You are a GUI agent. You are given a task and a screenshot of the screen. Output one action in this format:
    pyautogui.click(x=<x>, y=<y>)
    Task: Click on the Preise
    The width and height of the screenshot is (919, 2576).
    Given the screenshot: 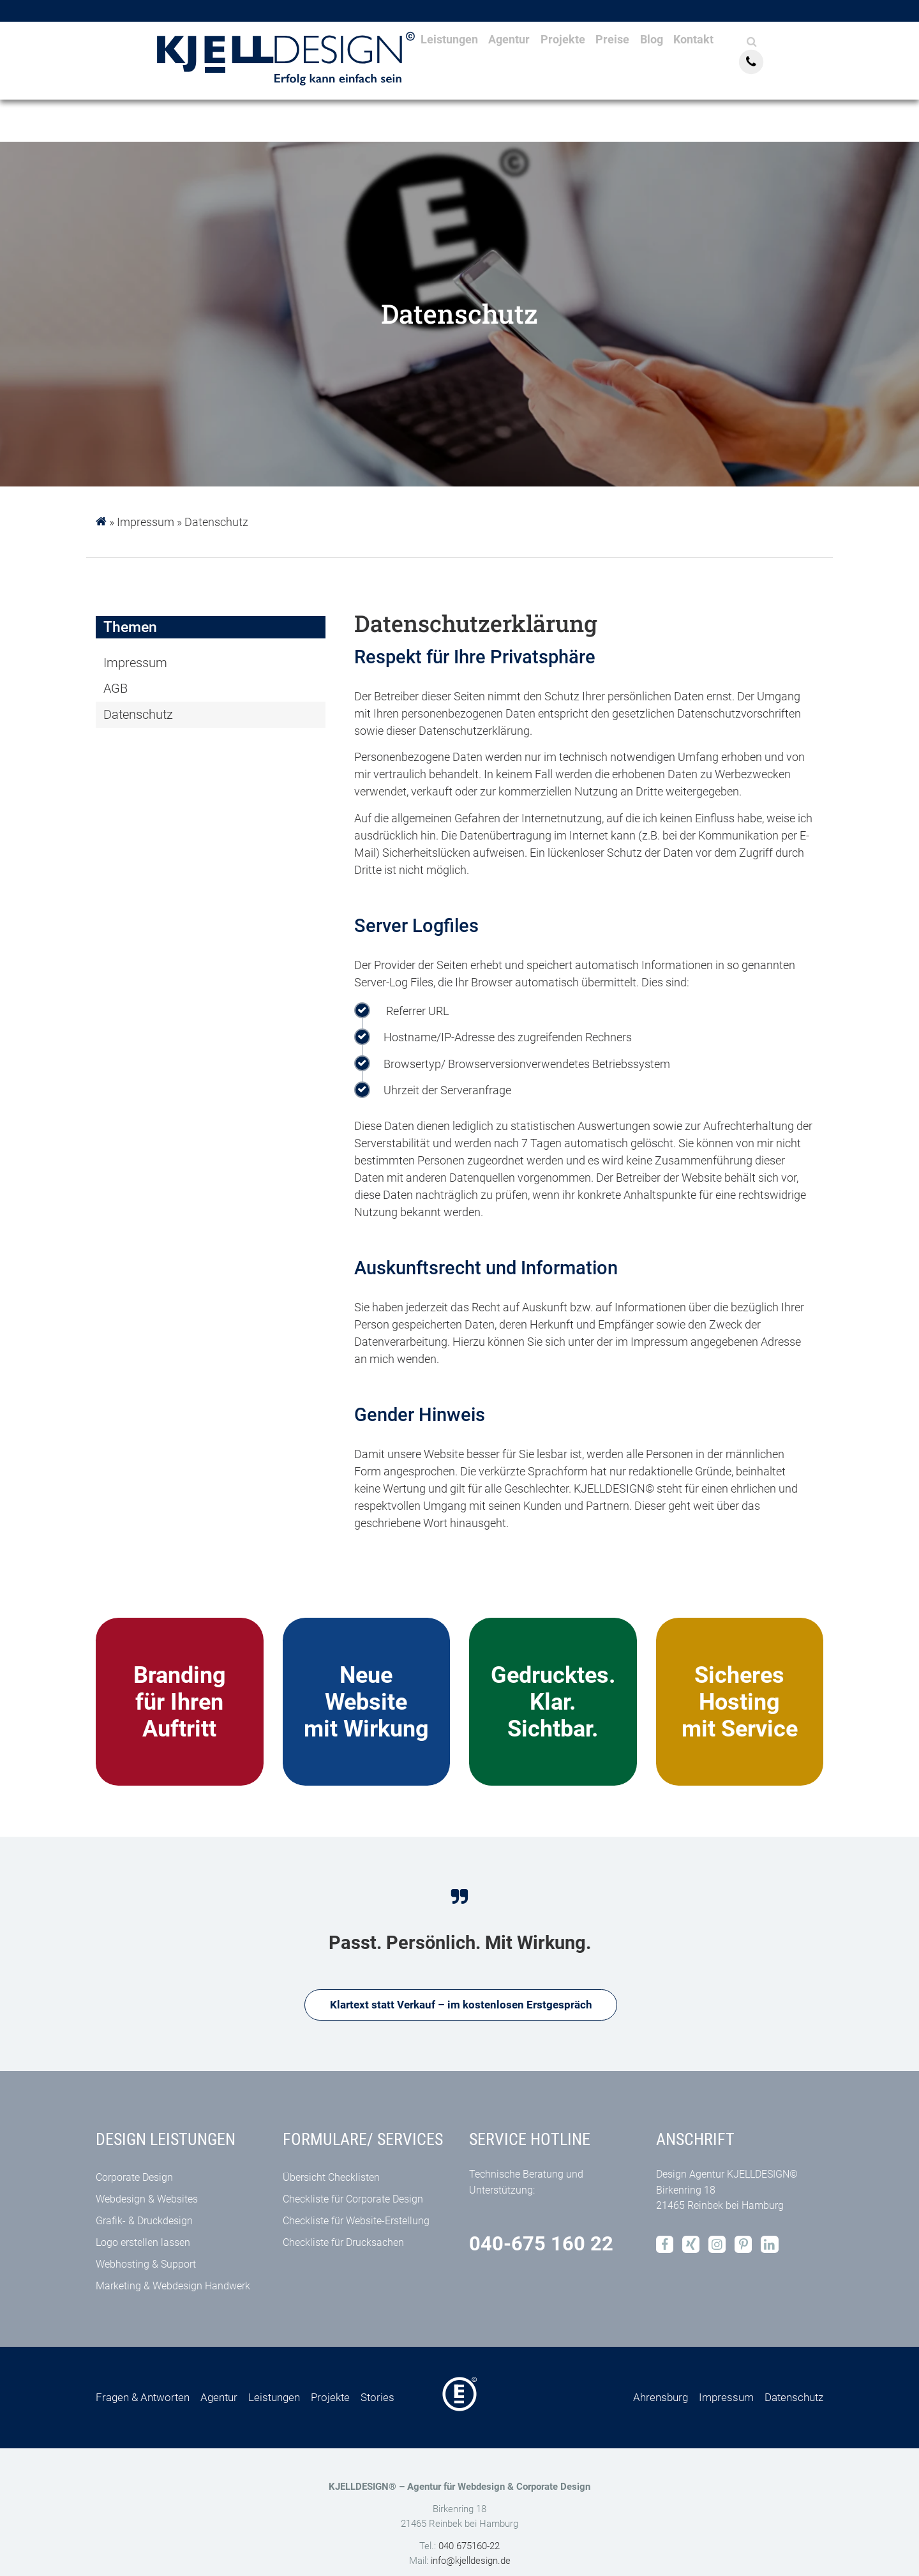 What is the action you would take?
    pyautogui.click(x=640, y=67)
    